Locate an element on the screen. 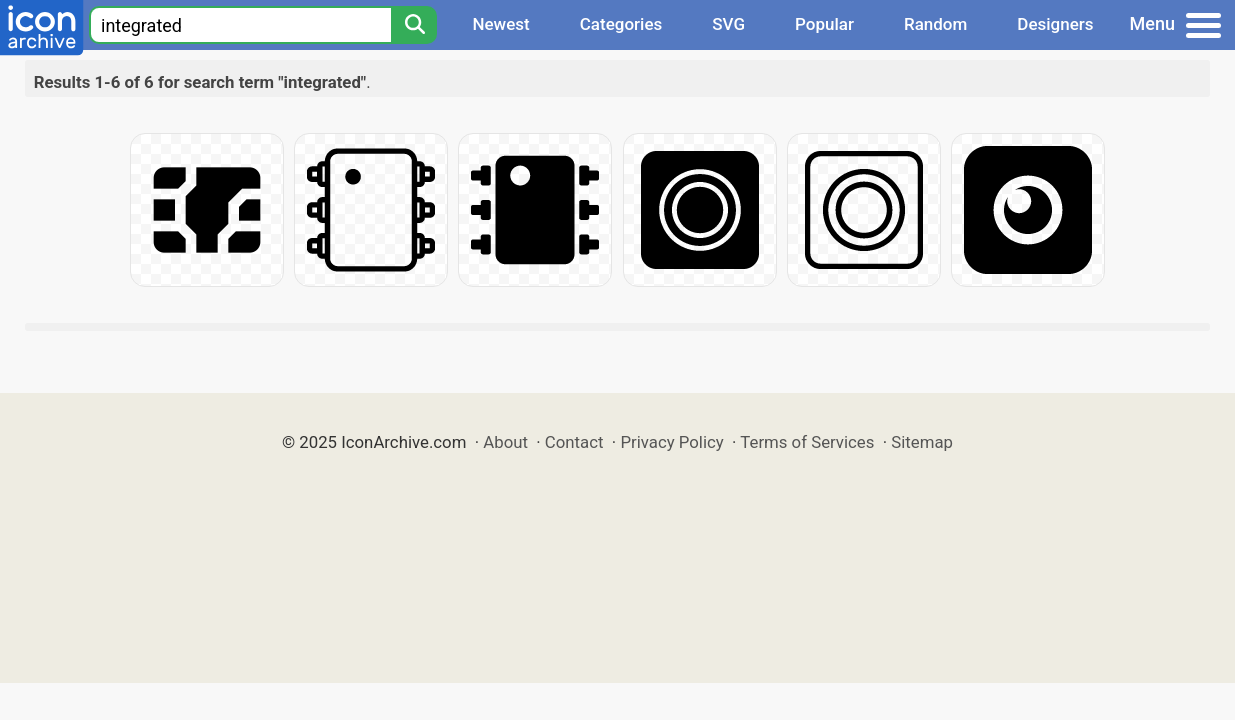  Designers is located at coordinates (1055, 24).